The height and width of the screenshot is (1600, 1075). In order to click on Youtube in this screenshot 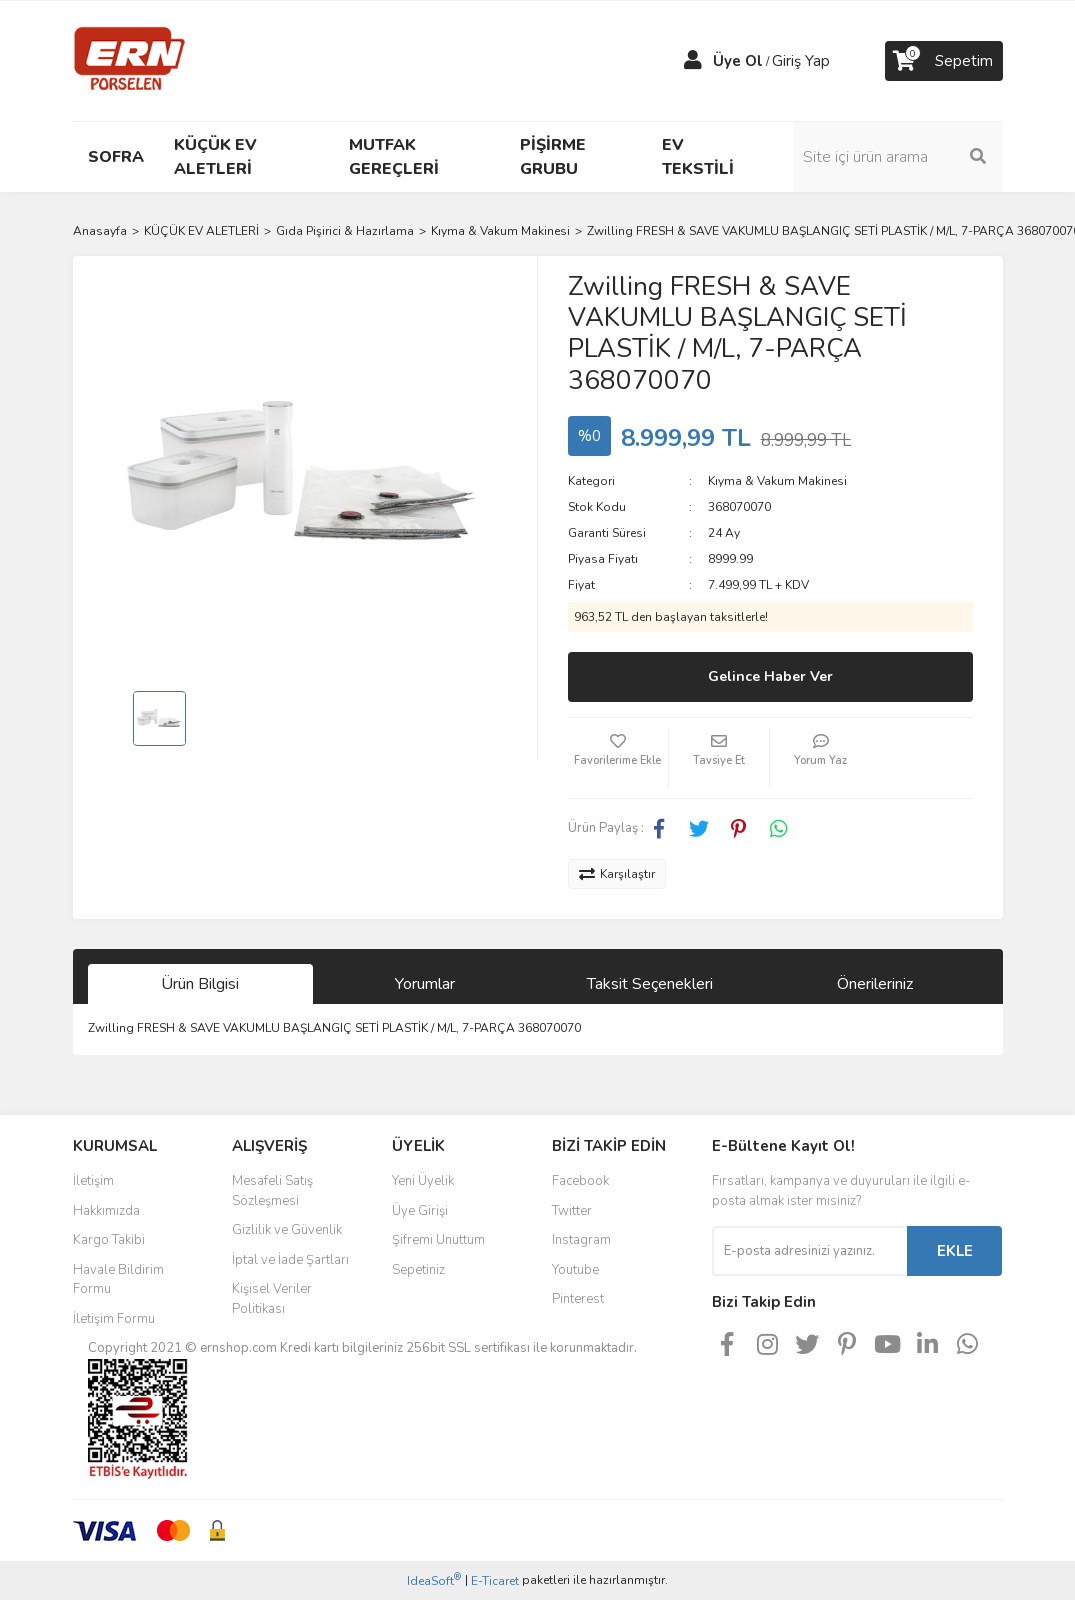, I will do `click(575, 1270)`.